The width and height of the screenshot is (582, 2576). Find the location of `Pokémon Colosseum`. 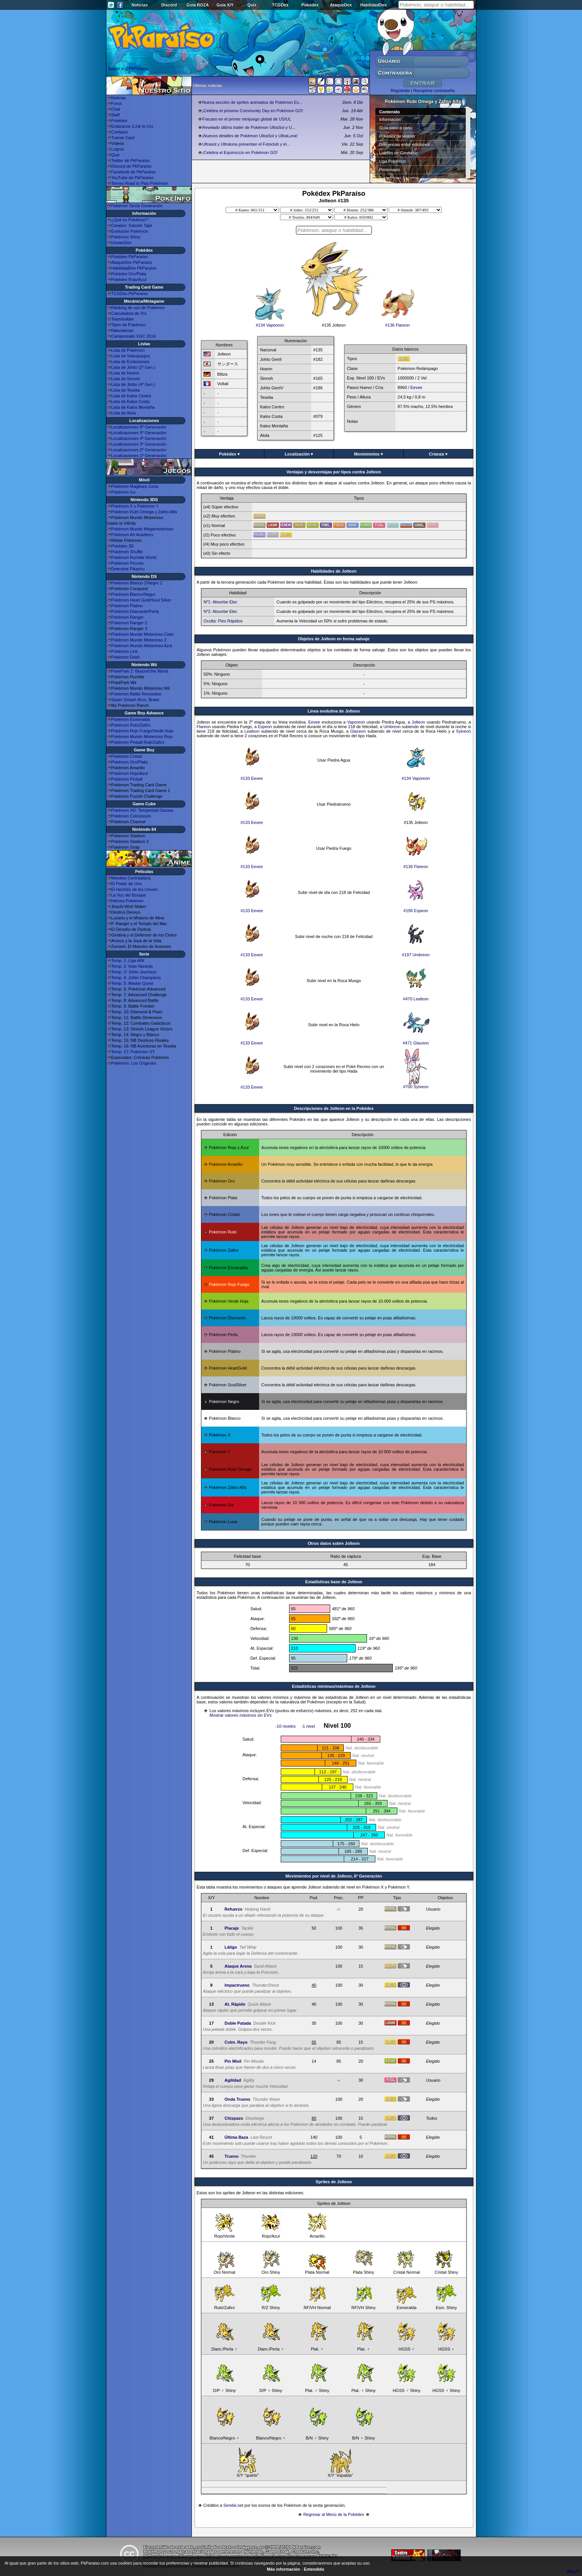

Pokémon Colosseum is located at coordinates (131, 816).